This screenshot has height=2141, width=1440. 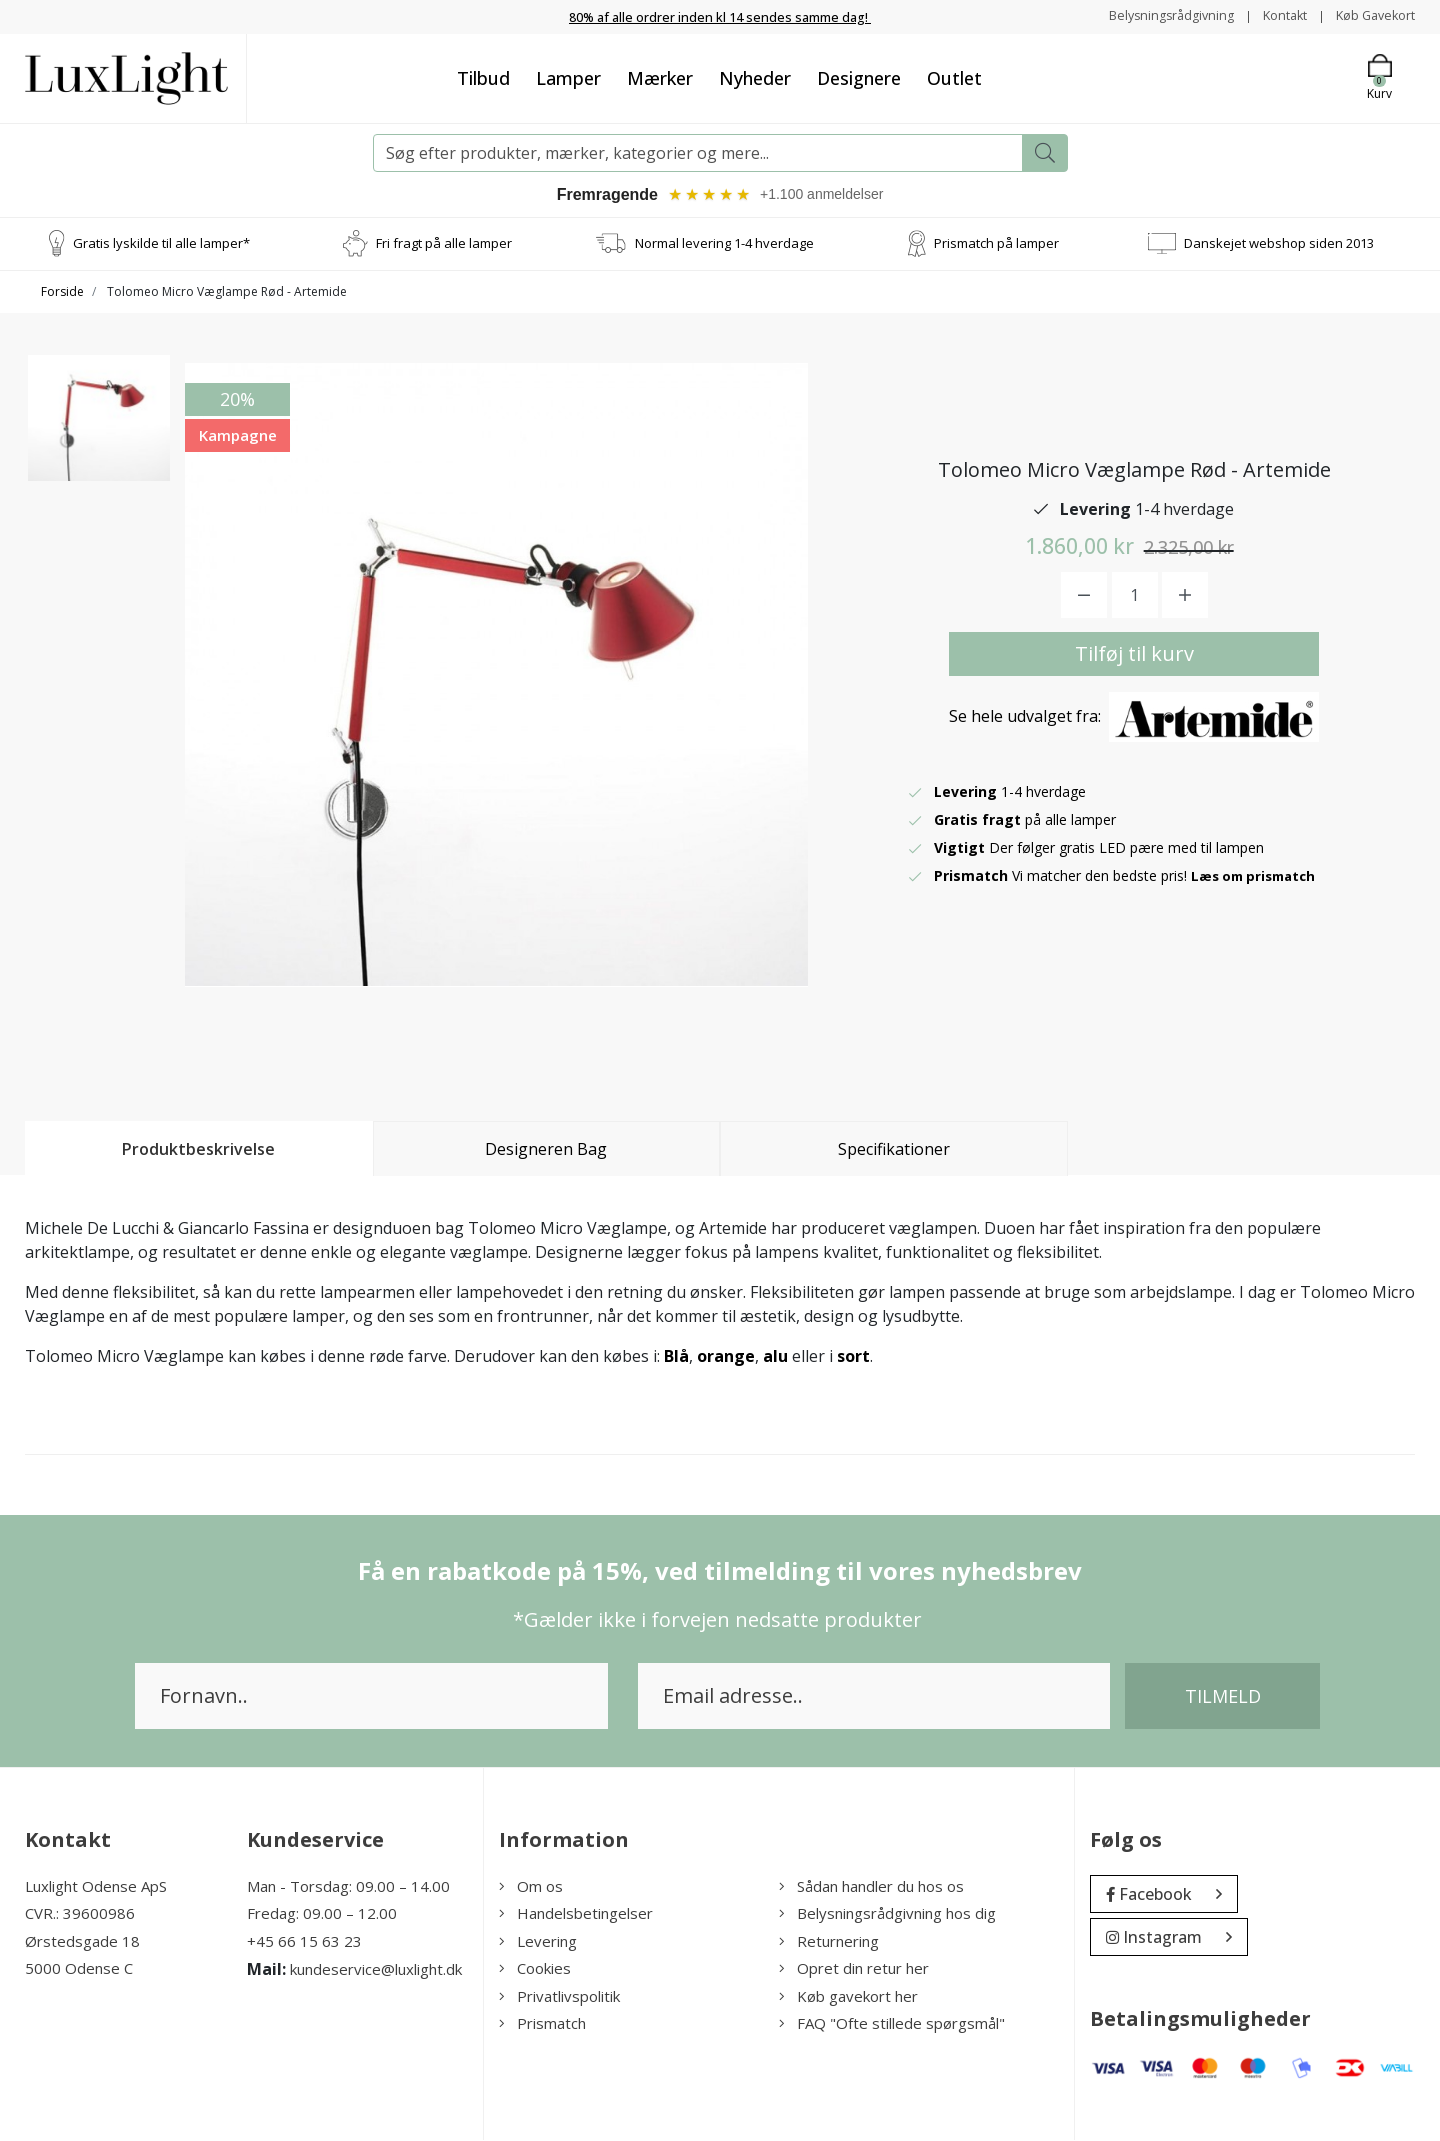 What do you see at coordinates (724, 244) in the screenshot?
I see `Normal levering 1-4 hverdage` at bounding box center [724, 244].